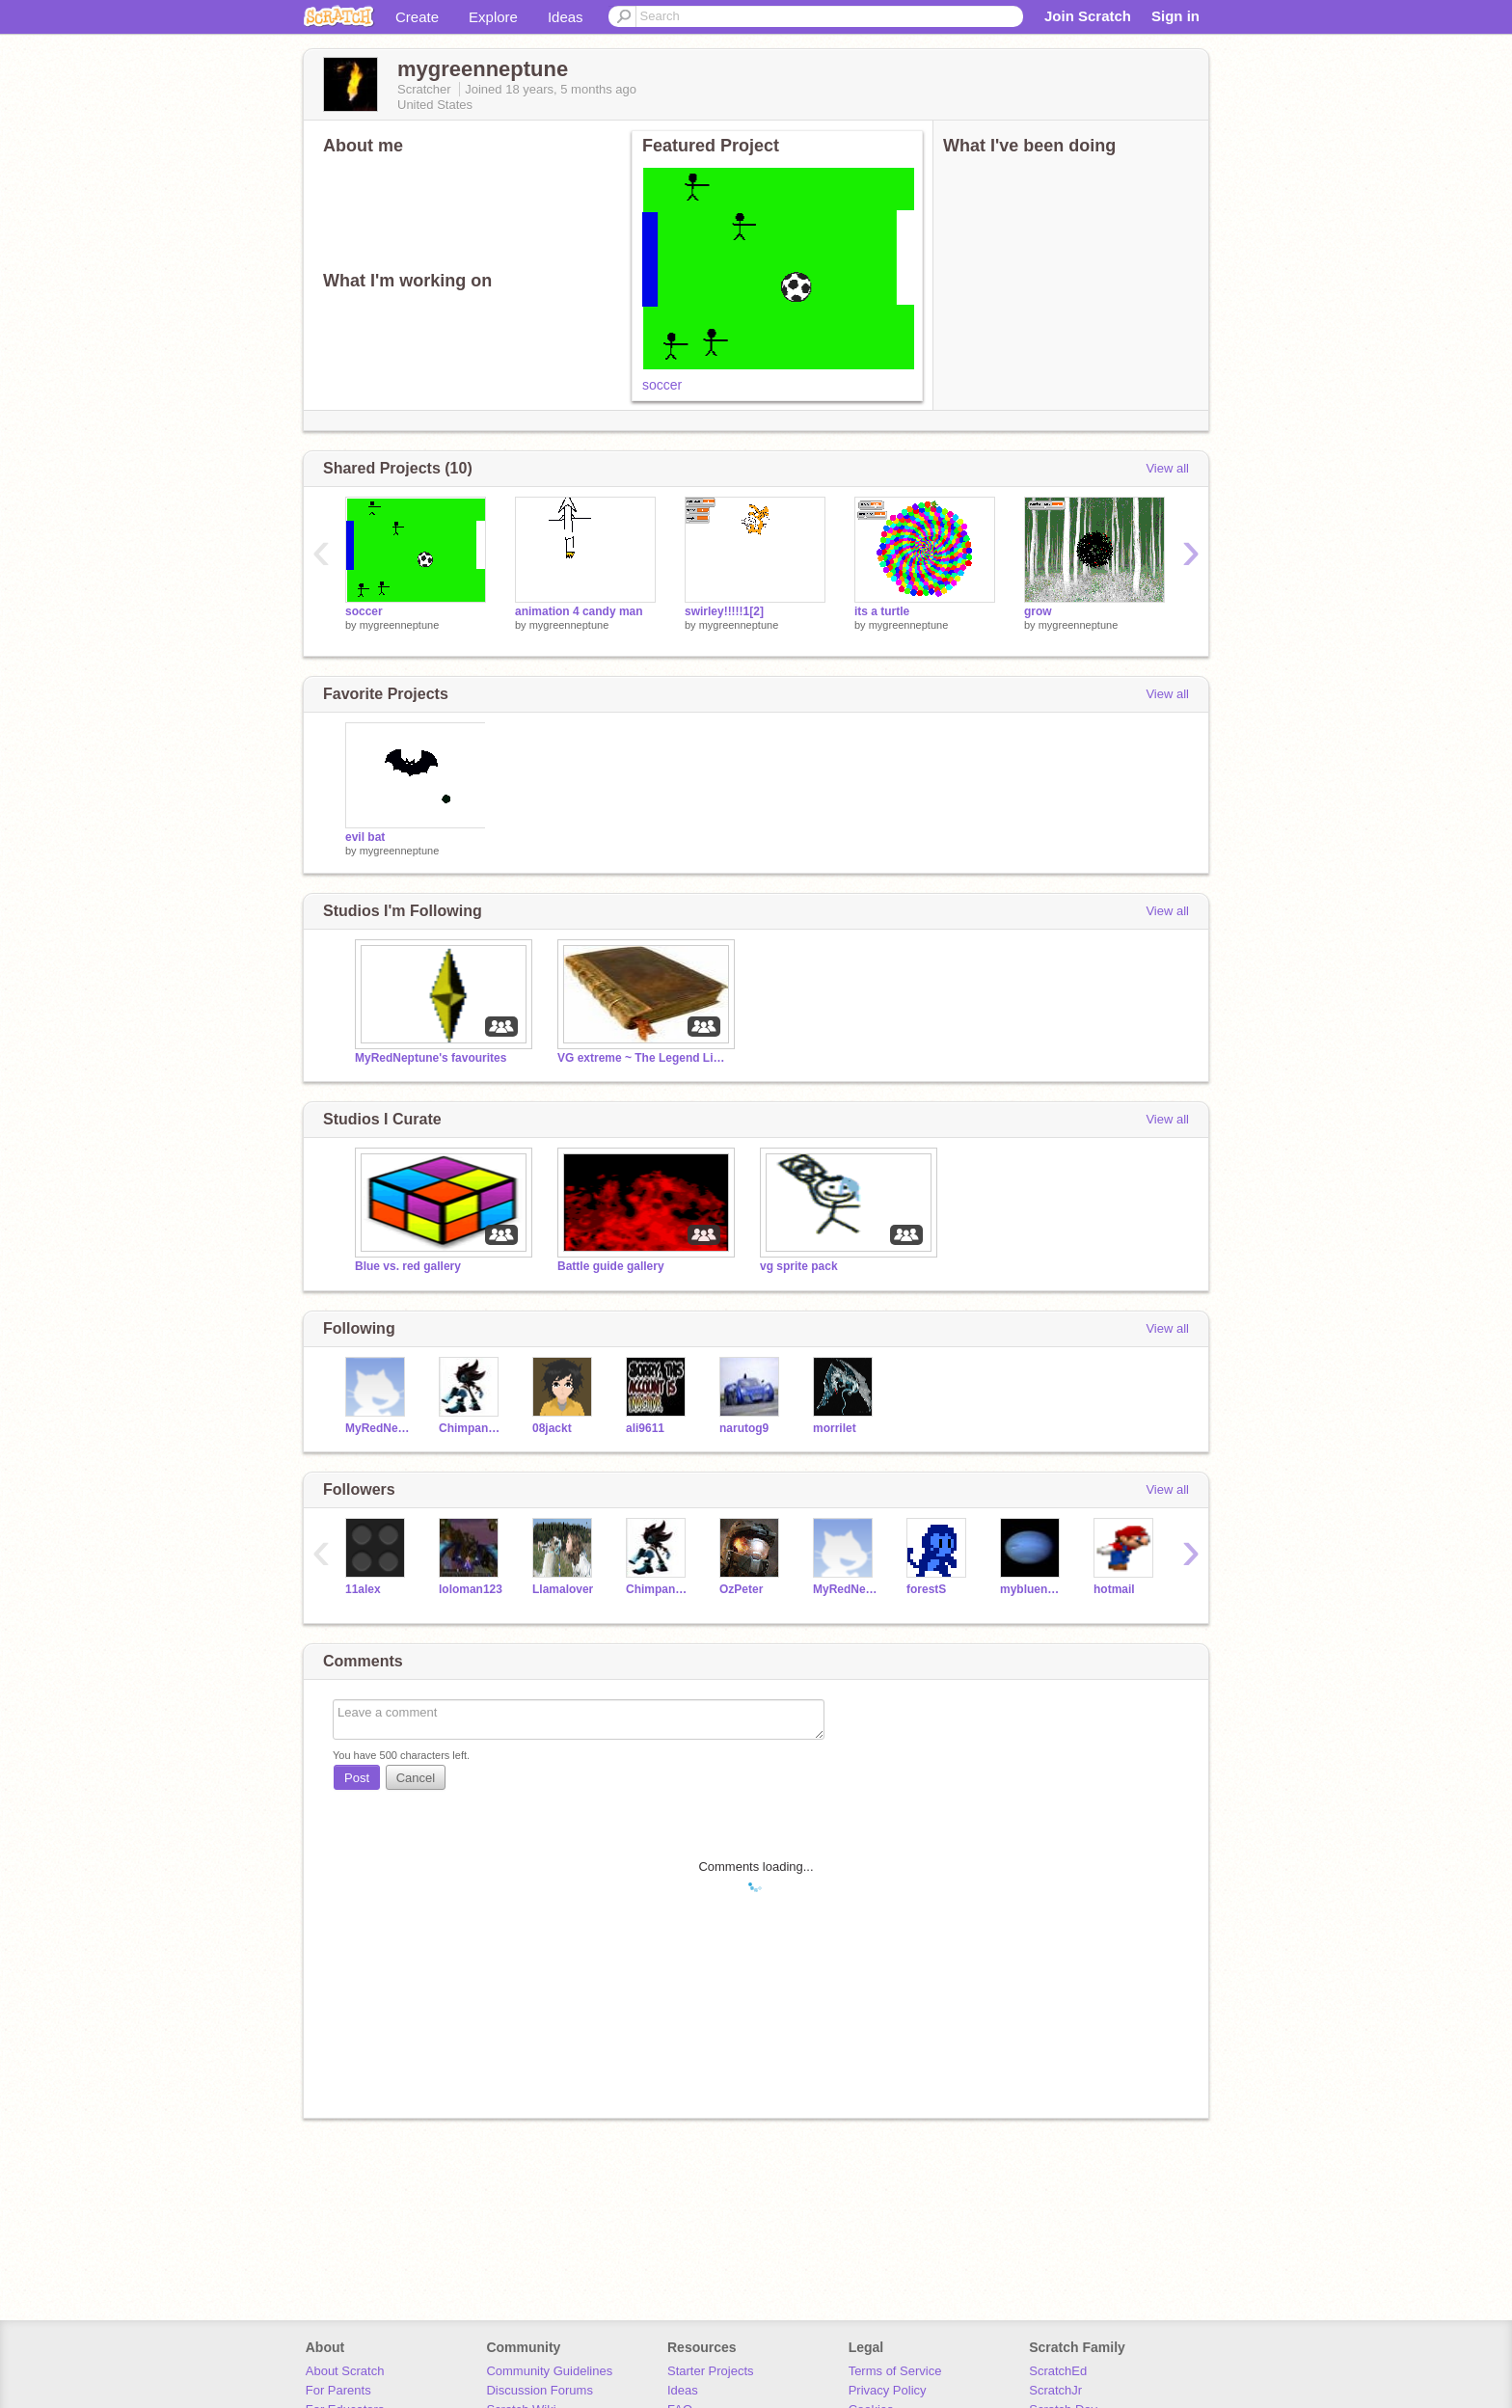  Describe the element at coordinates (539, 2390) in the screenshot. I see `Discussion Forums` at that location.